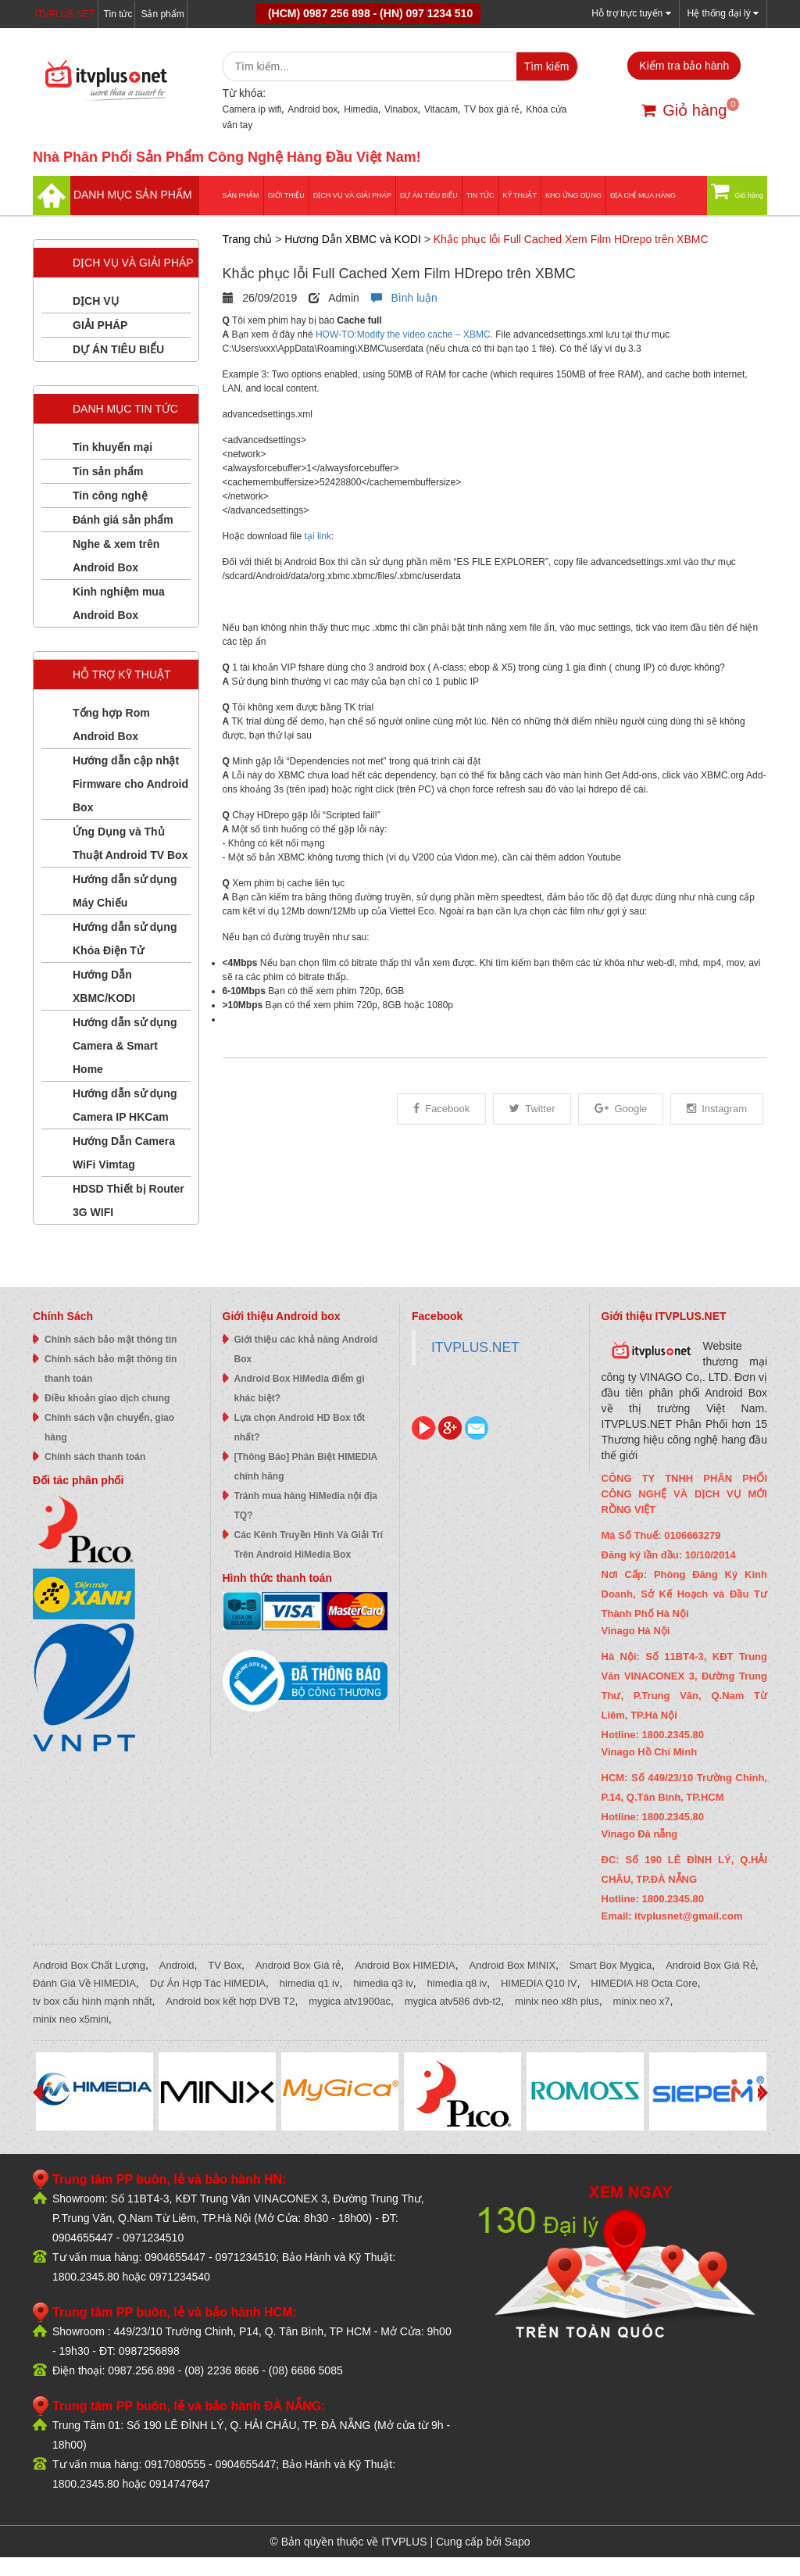  What do you see at coordinates (310, 1983) in the screenshot?
I see `himedia q1 iv` at bounding box center [310, 1983].